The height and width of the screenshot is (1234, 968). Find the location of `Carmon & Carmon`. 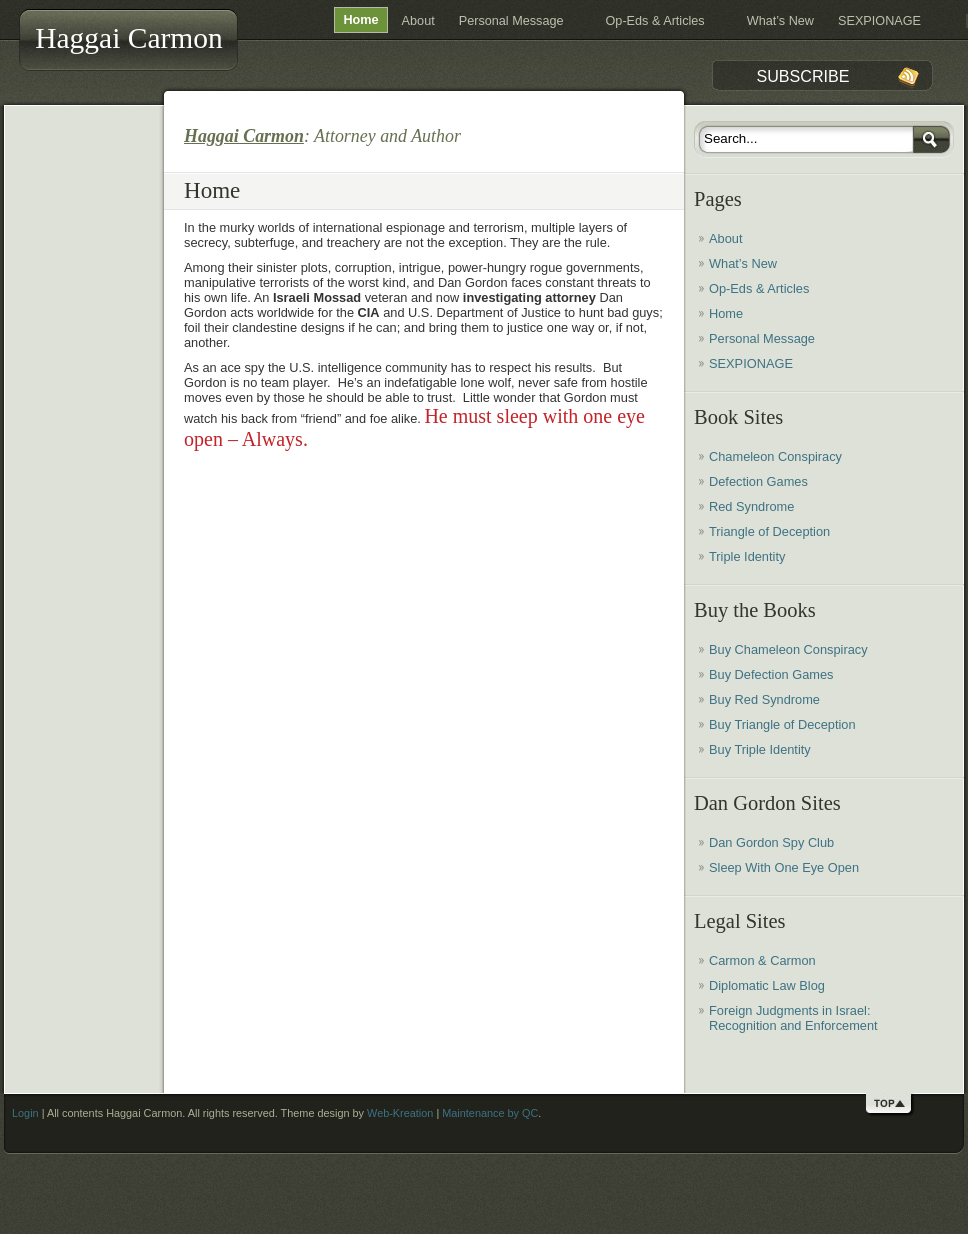

Carmon & Carmon is located at coordinates (762, 960).